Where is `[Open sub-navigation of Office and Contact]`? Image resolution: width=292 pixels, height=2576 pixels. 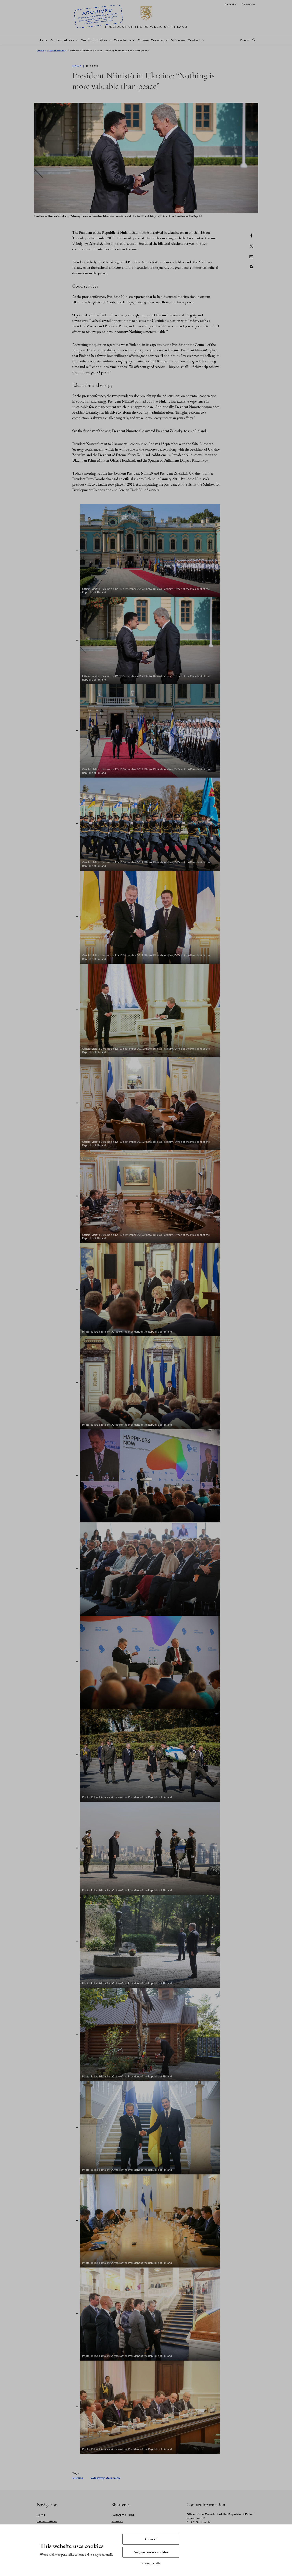 [Open sub-navigation of Office and Contact] is located at coordinates (202, 39).